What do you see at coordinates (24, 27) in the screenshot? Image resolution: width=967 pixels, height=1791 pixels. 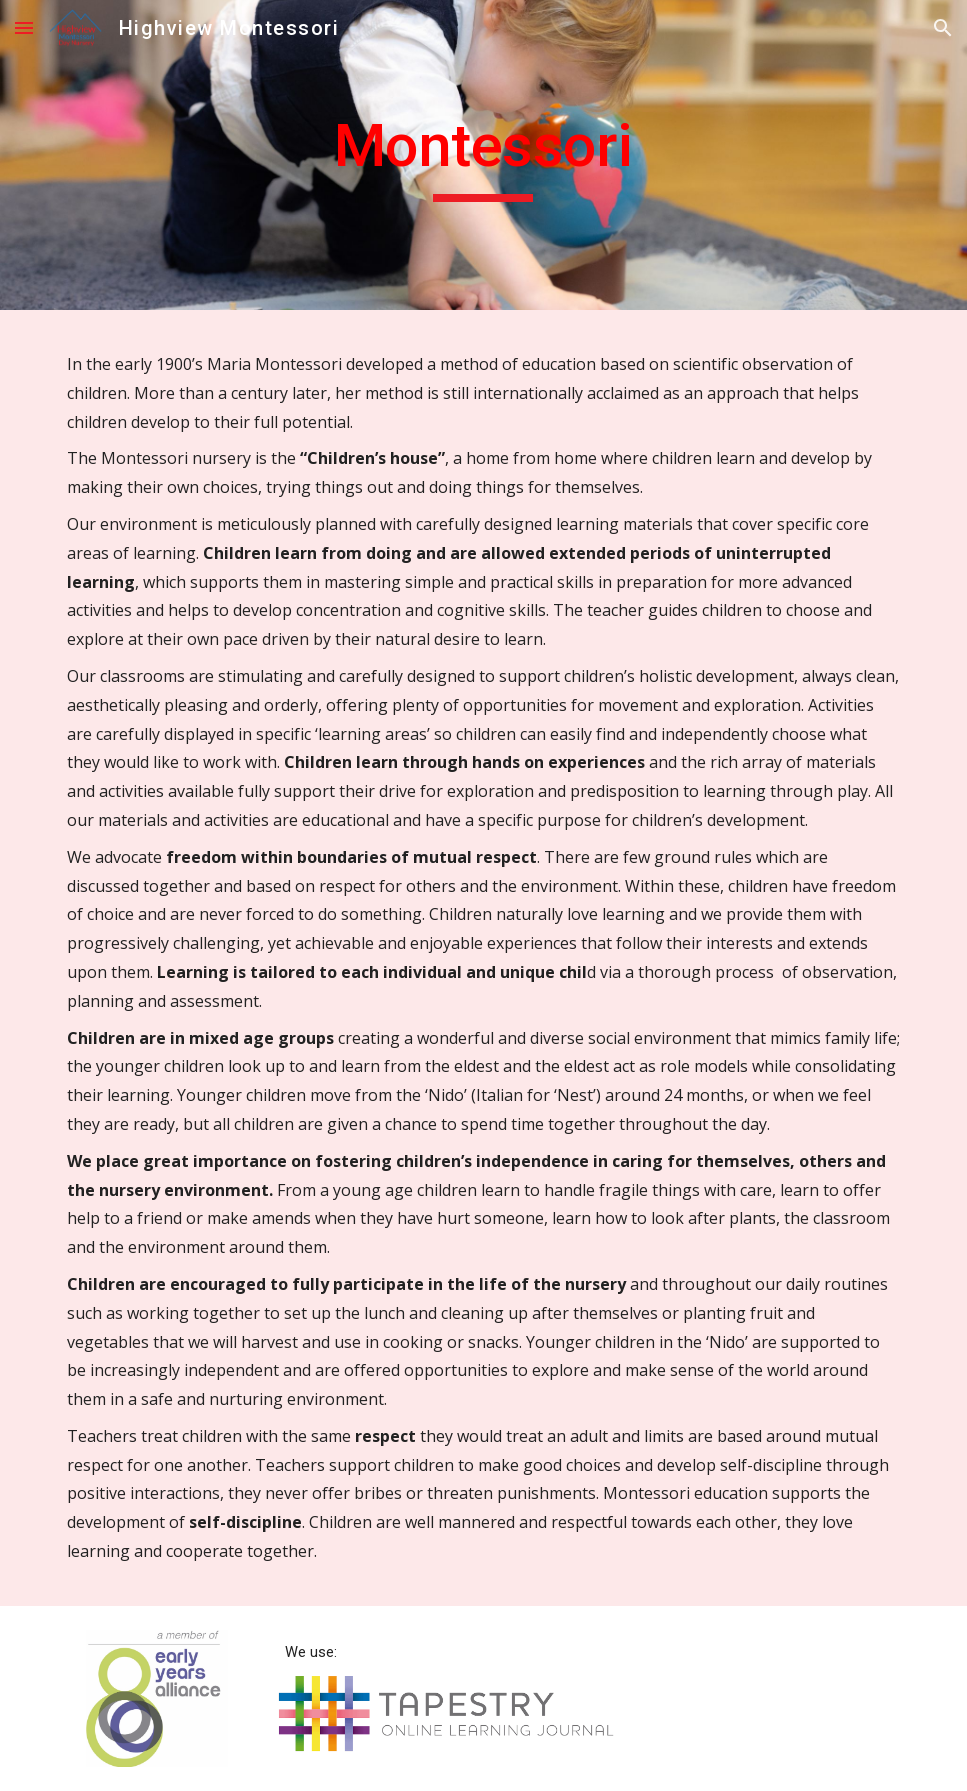 I see `[button]` at bounding box center [24, 27].